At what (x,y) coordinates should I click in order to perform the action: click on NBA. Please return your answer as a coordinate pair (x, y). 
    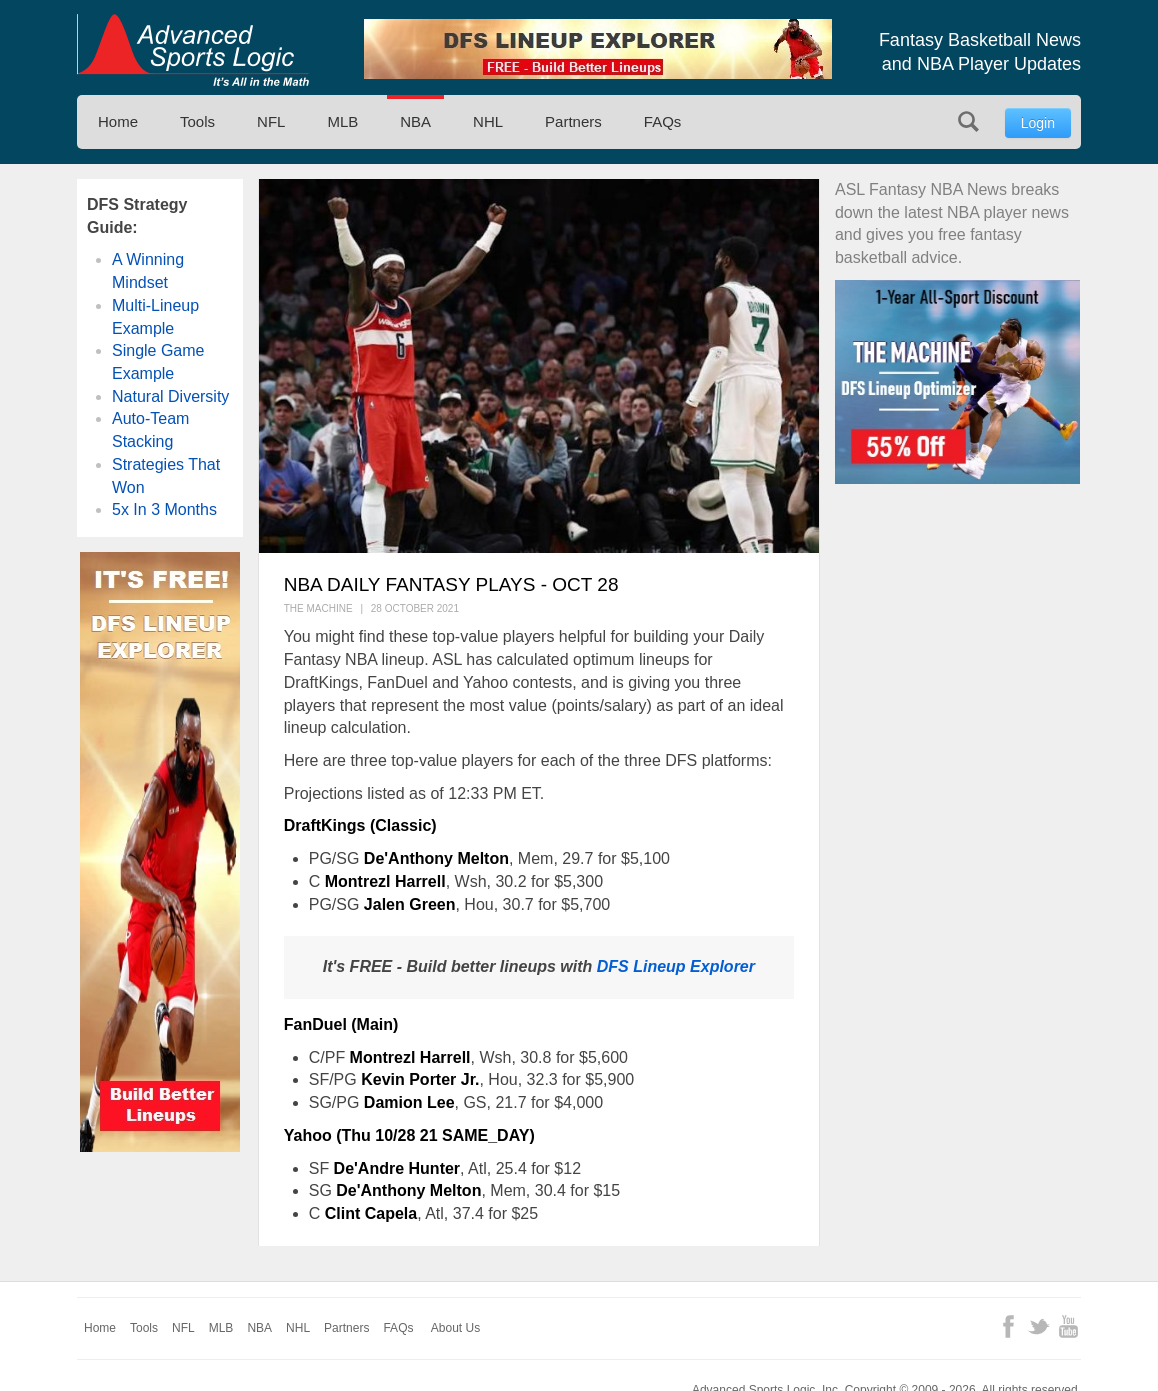
    Looking at the image, I should click on (415, 121).